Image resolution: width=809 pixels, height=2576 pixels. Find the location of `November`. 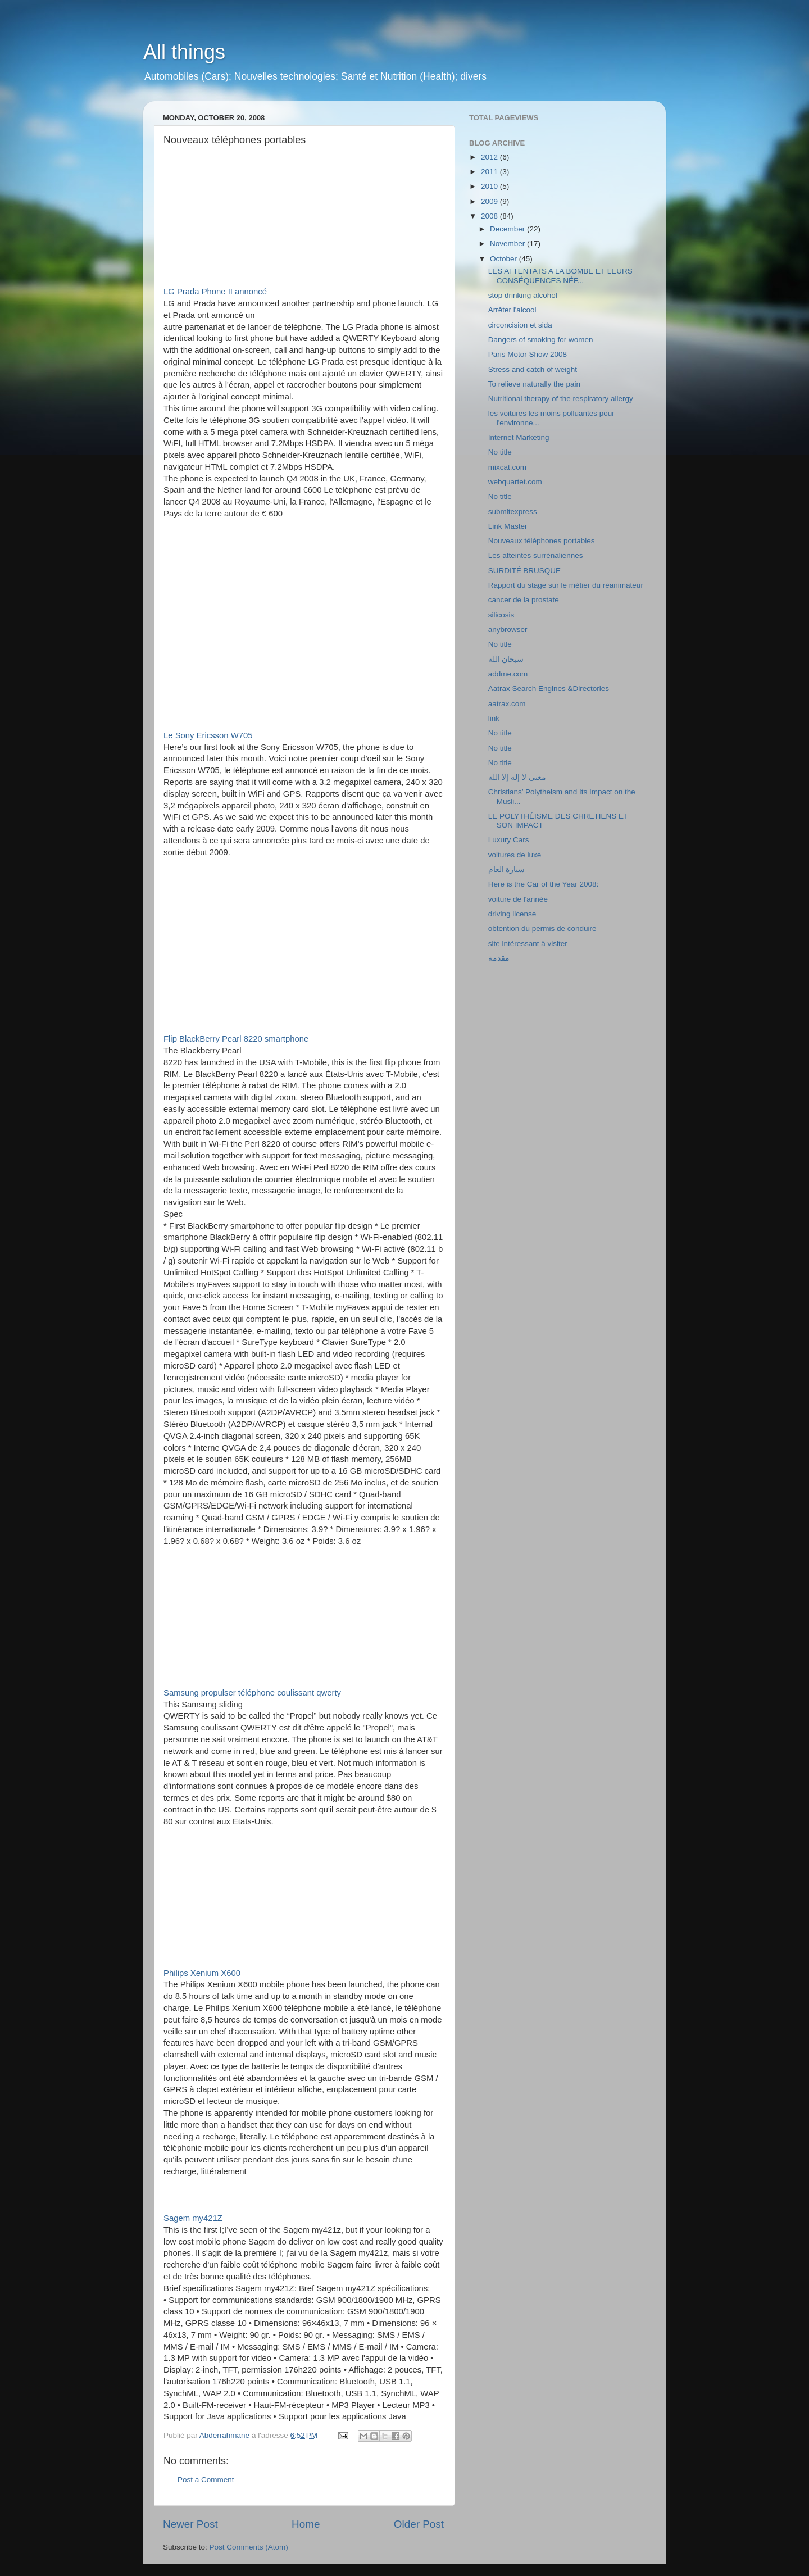

November is located at coordinates (508, 243).